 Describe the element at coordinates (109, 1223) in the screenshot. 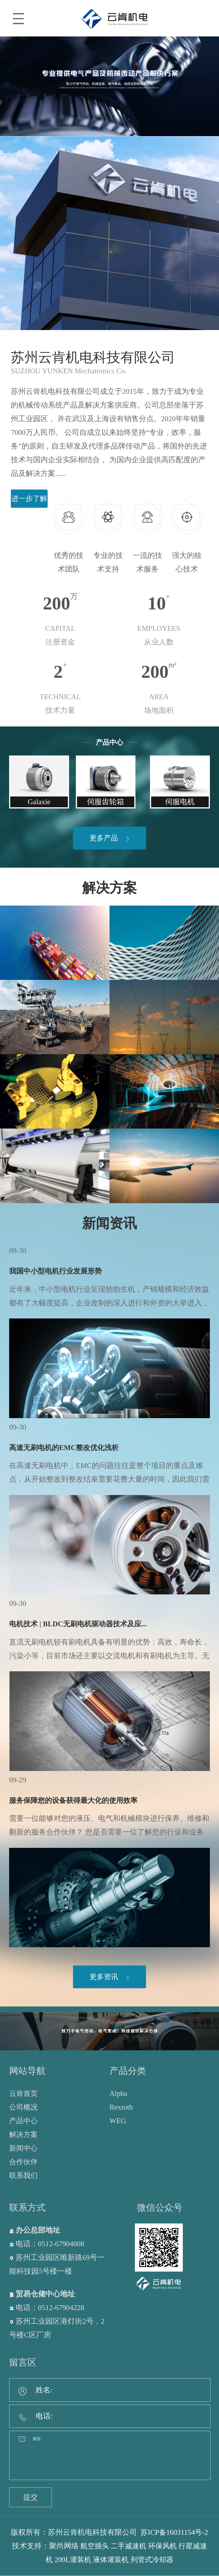

I see `新闻资讯` at that location.